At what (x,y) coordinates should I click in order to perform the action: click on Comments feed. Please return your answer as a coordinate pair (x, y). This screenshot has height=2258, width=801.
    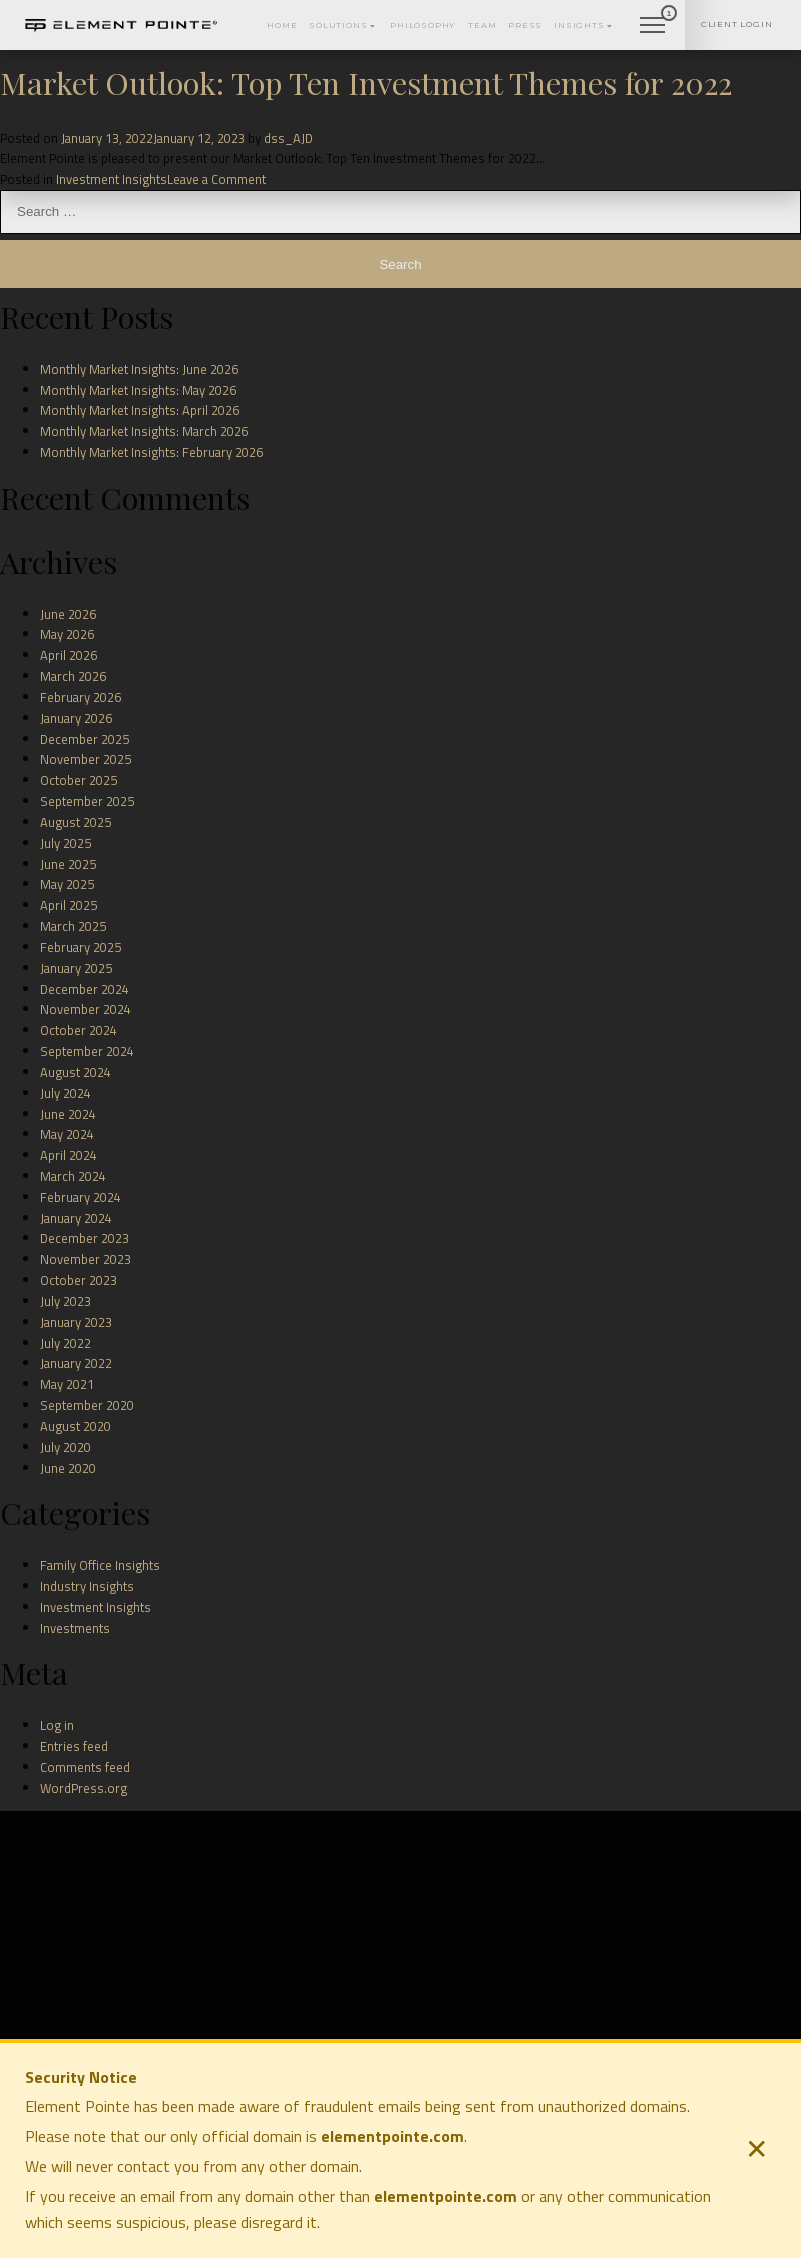
    Looking at the image, I should click on (85, 1767).